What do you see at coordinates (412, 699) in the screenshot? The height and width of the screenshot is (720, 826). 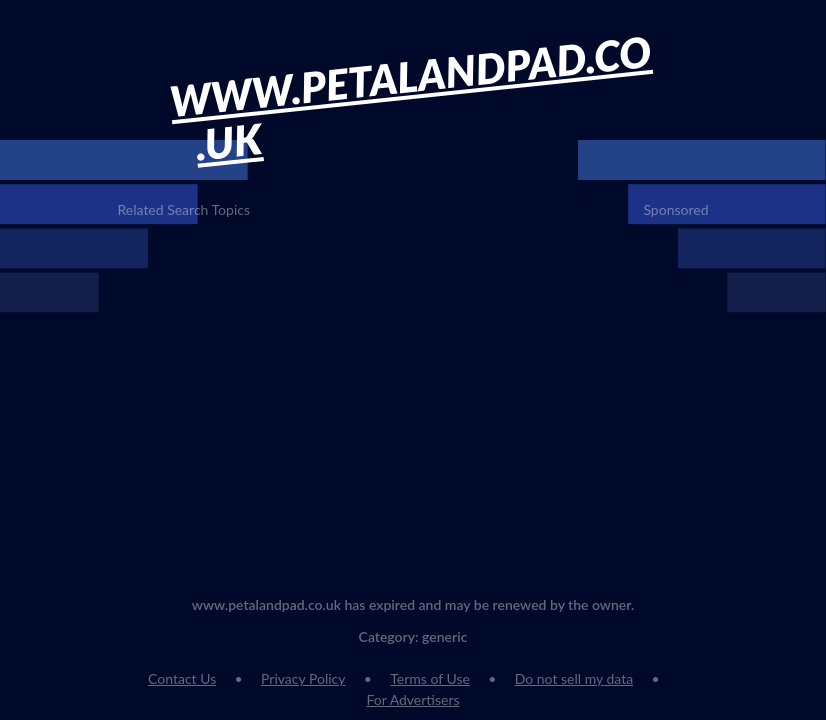 I see `For Advertisers` at bounding box center [412, 699].